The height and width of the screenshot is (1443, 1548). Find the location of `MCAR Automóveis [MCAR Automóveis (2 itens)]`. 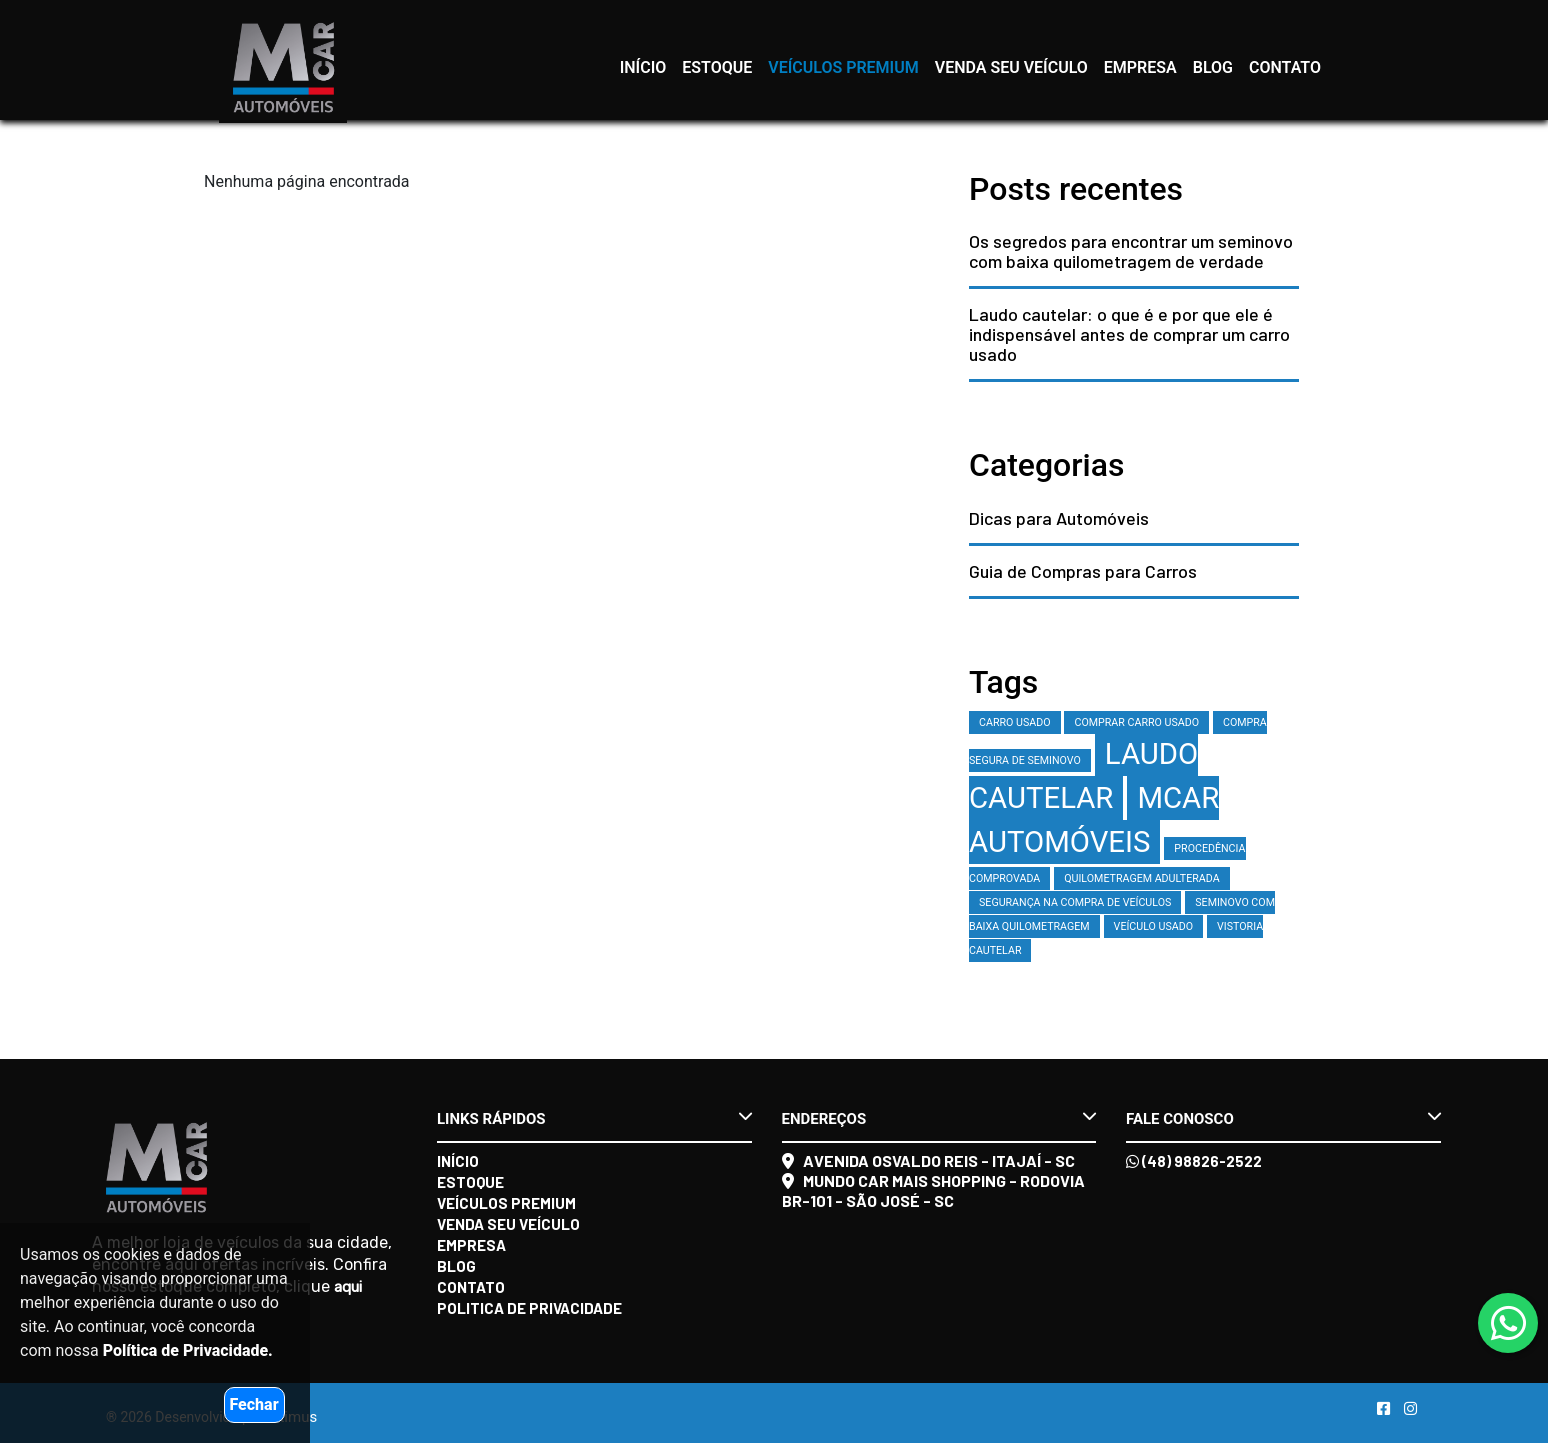

MCAR Automóveis [MCAR Automóveis (2 itens)] is located at coordinates (1094, 820).